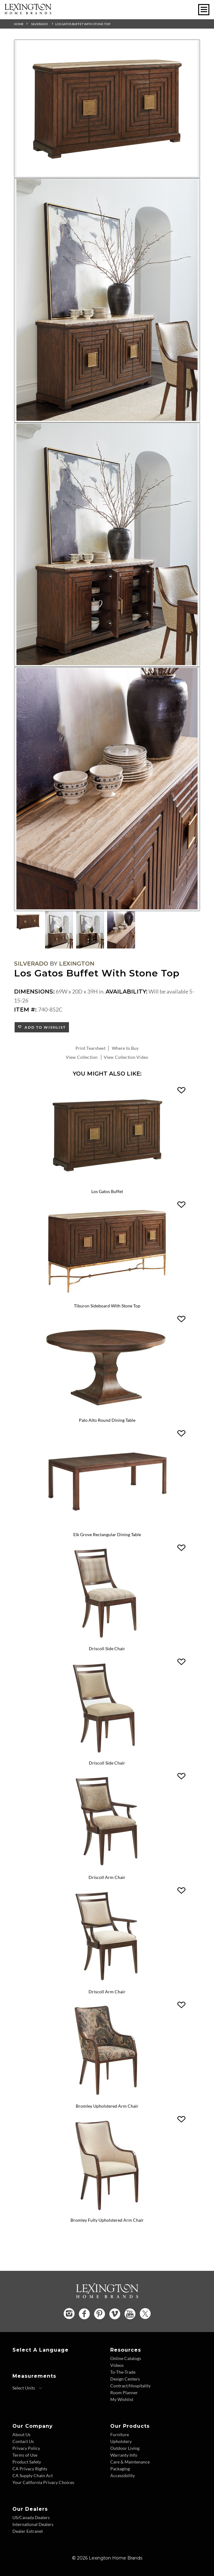 The height and width of the screenshot is (2576, 214). I want to click on [Driscoll Side Chair 740-880-01 Details Image Link], so click(107, 1754).